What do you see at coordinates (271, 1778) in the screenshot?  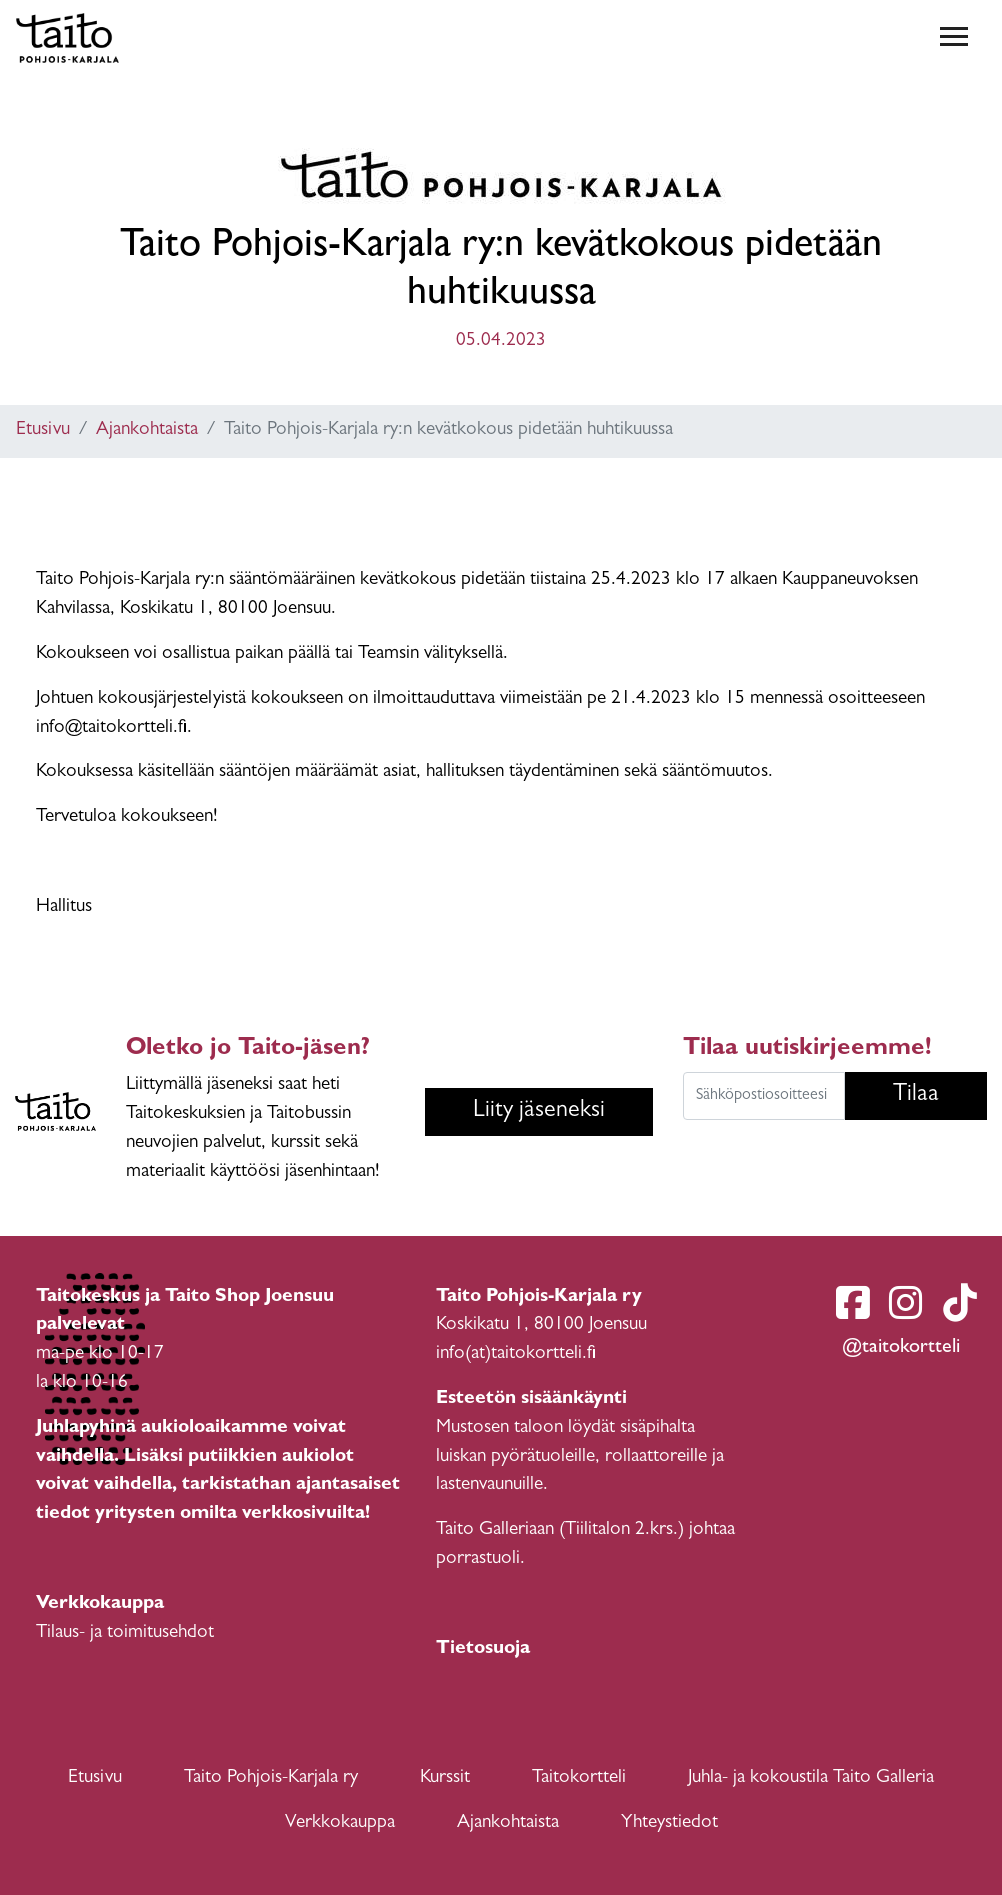 I see `Taito Pohjois-Karjala ry` at bounding box center [271, 1778].